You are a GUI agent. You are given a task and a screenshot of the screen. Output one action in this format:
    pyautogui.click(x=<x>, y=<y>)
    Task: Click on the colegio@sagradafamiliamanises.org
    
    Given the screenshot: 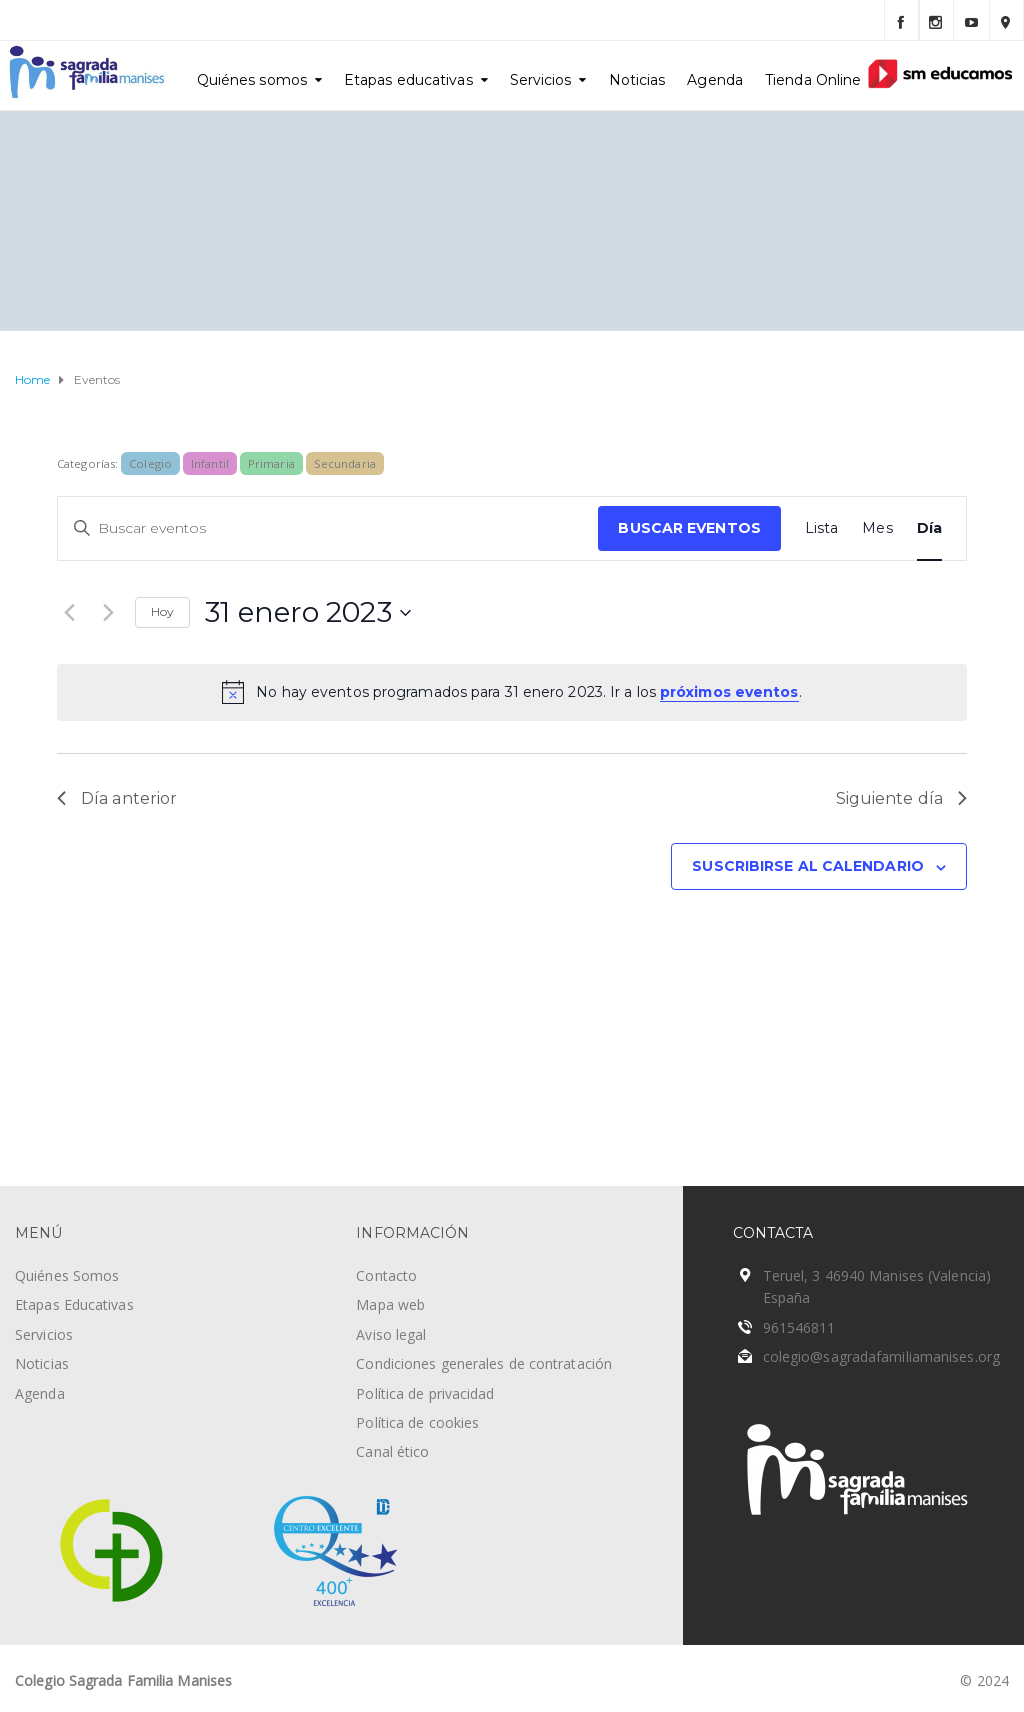 What is the action you would take?
    pyautogui.click(x=881, y=1356)
    